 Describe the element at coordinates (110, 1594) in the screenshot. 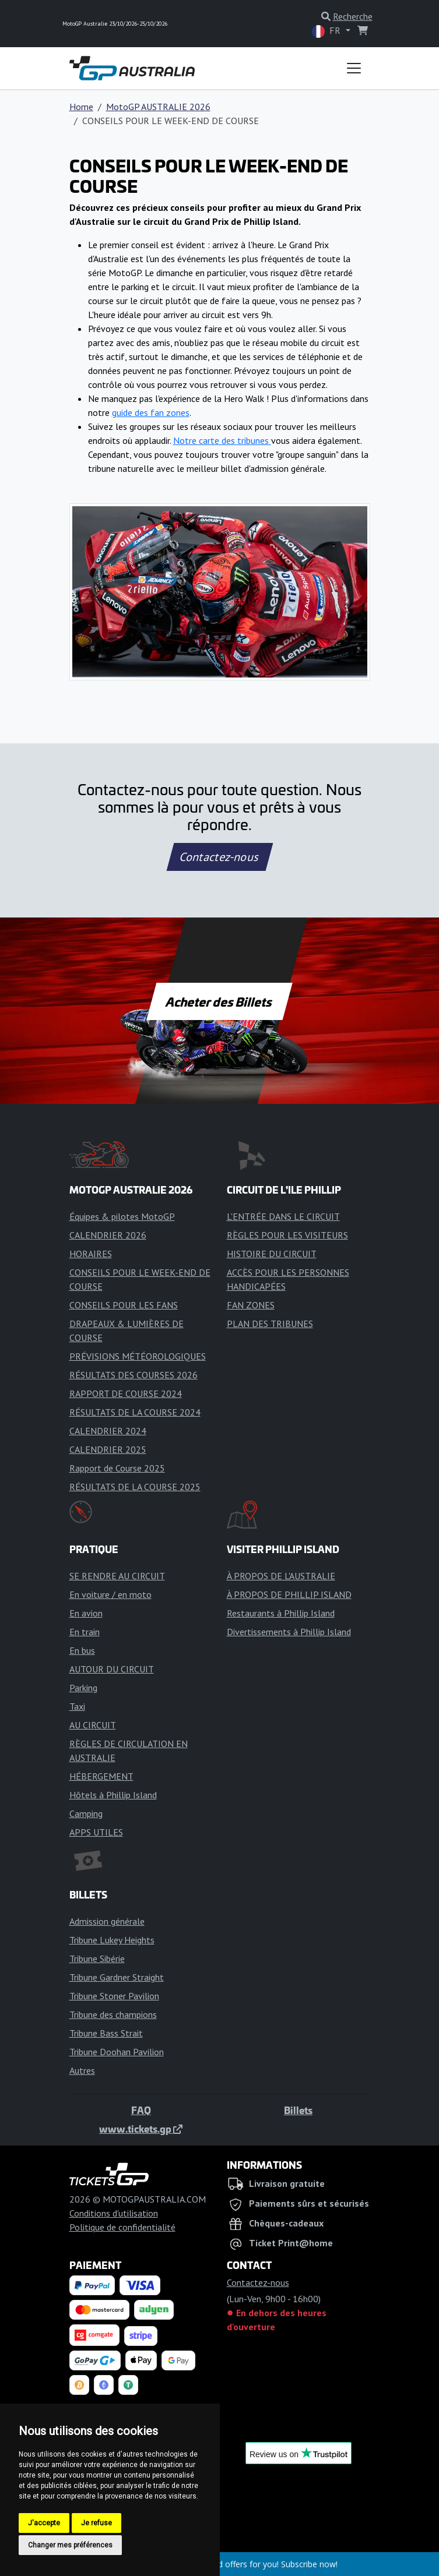

I see `En voiture / en moto` at that location.